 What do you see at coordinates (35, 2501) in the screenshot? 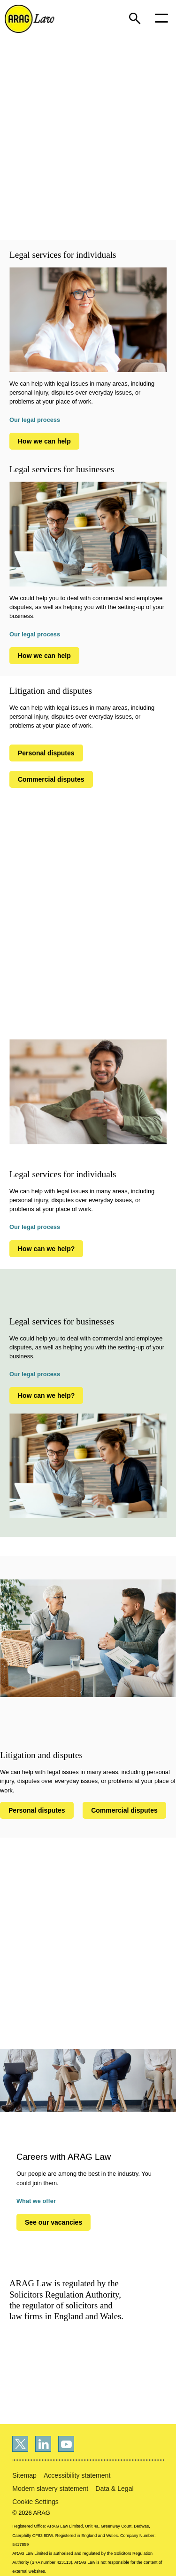
I see `Cookie Settings` at bounding box center [35, 2501].